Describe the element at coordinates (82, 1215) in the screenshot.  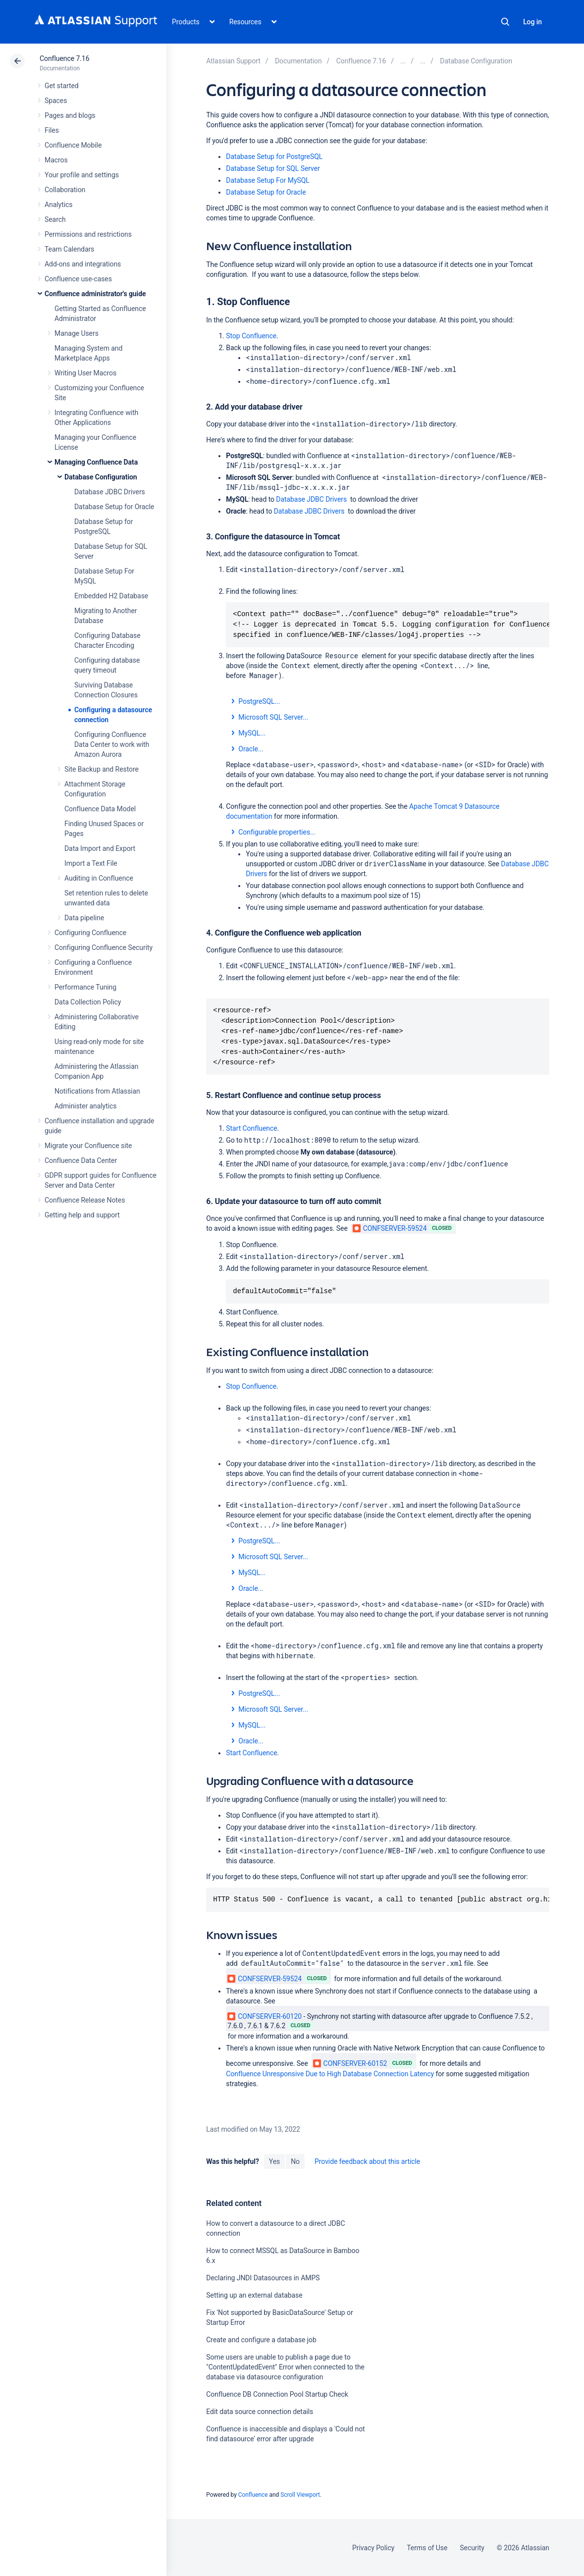
I see `Getting help and support` at that location.